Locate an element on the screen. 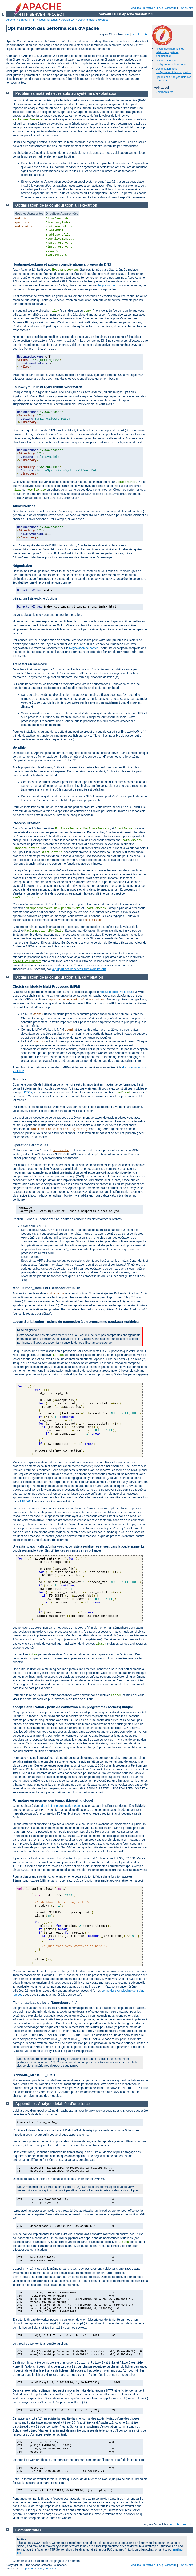 Image resolution: width=196 pixels, height=2576 pixels. Négociation is located at coordinates (22, 566).